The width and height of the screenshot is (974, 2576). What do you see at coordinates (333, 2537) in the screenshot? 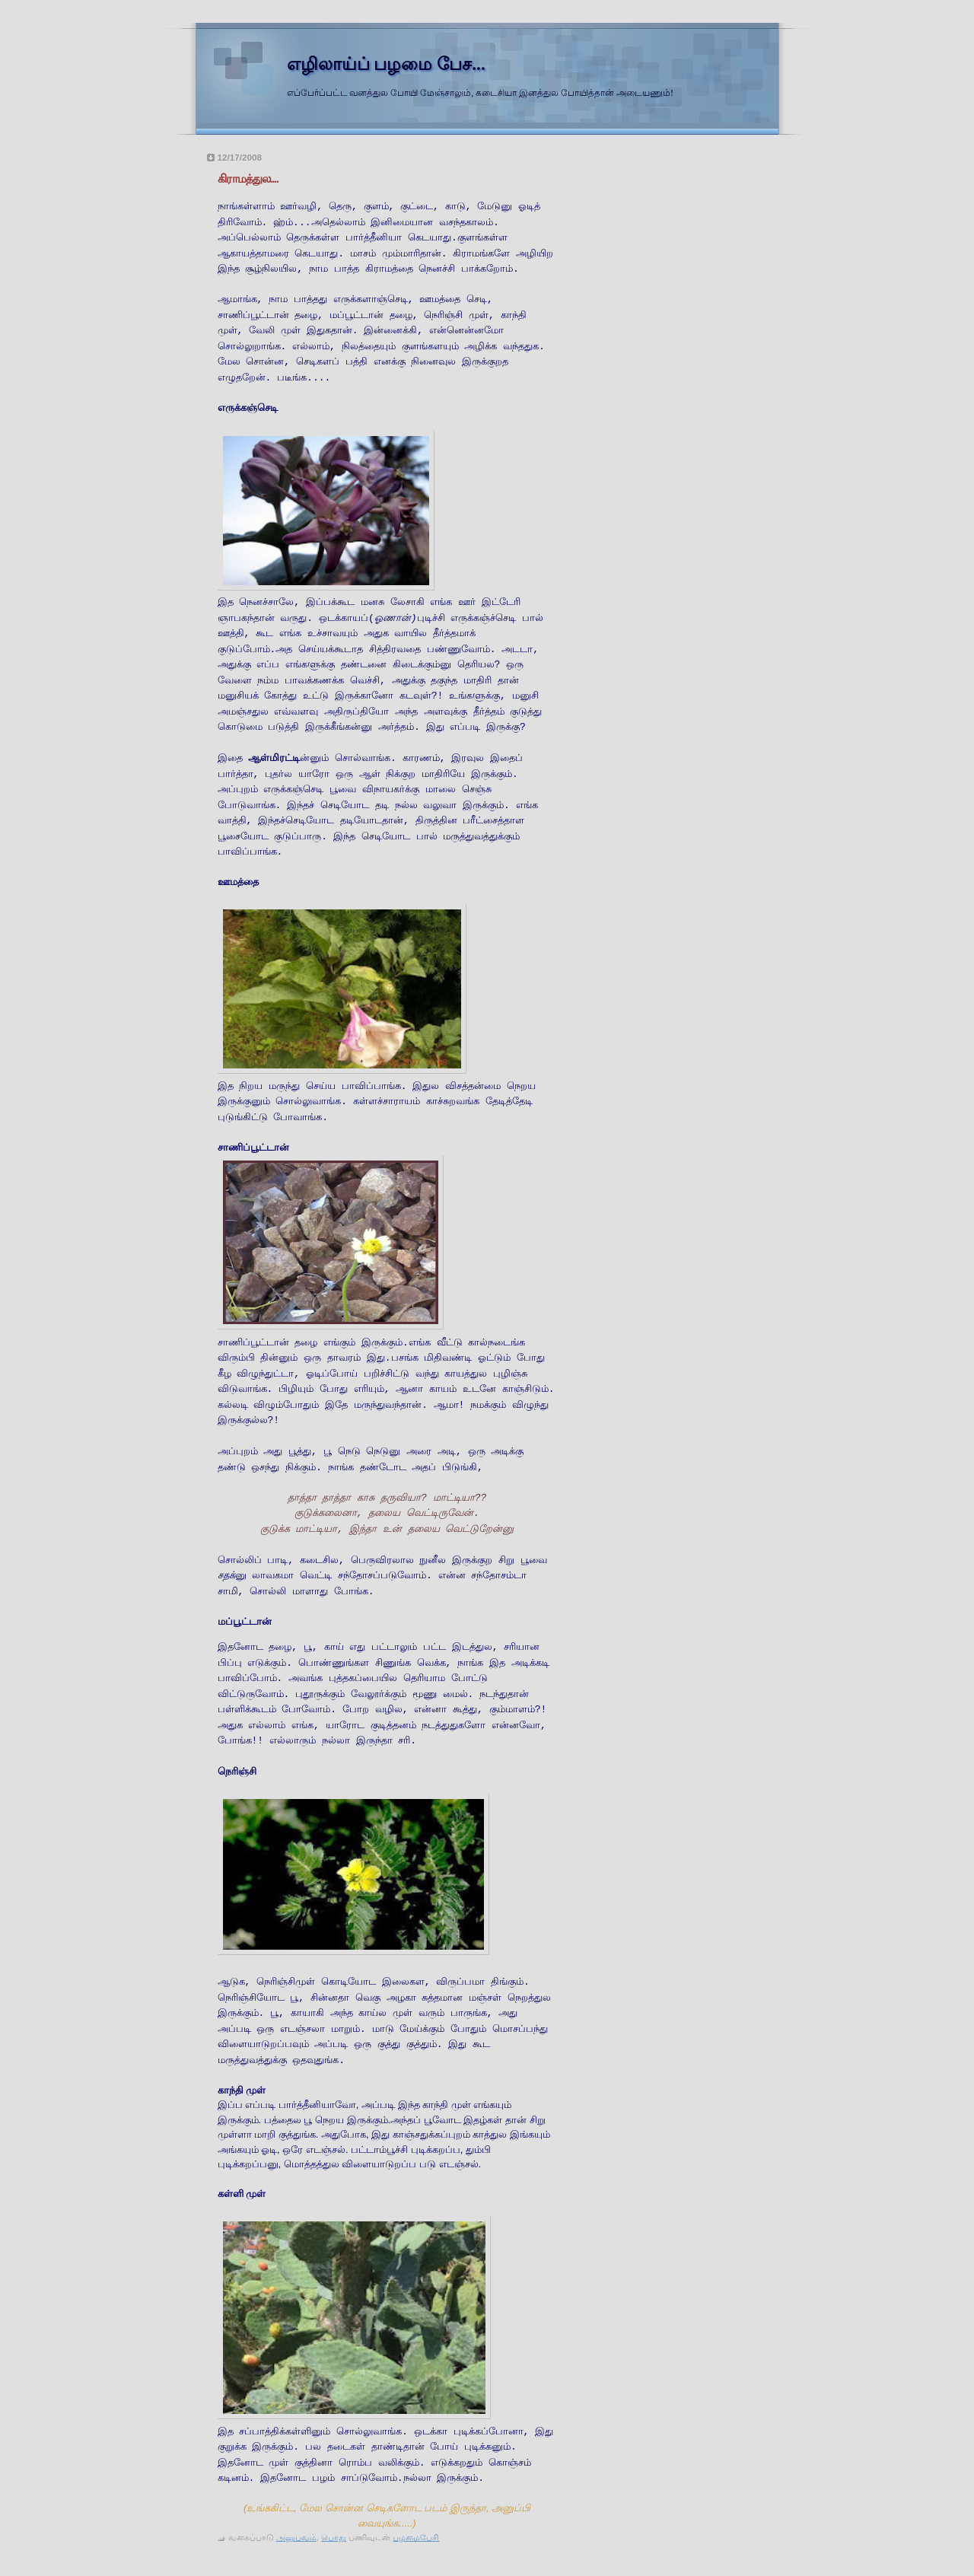
I see `பொது` at bounding box center [333, 2537].